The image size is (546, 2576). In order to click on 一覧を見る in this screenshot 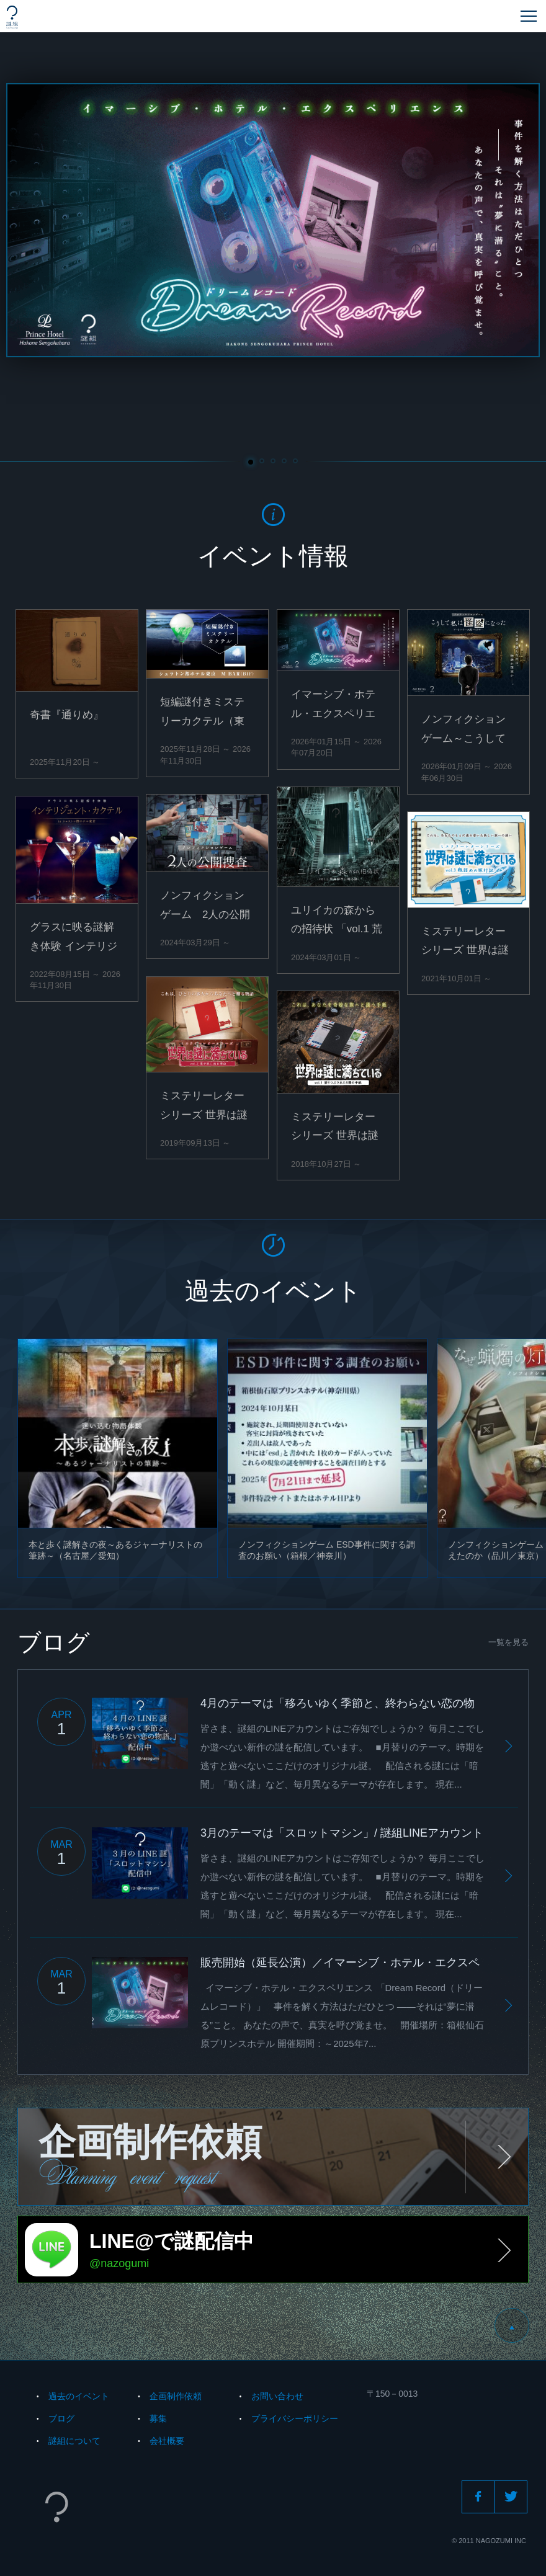, I will do `click(508, 1642)`.